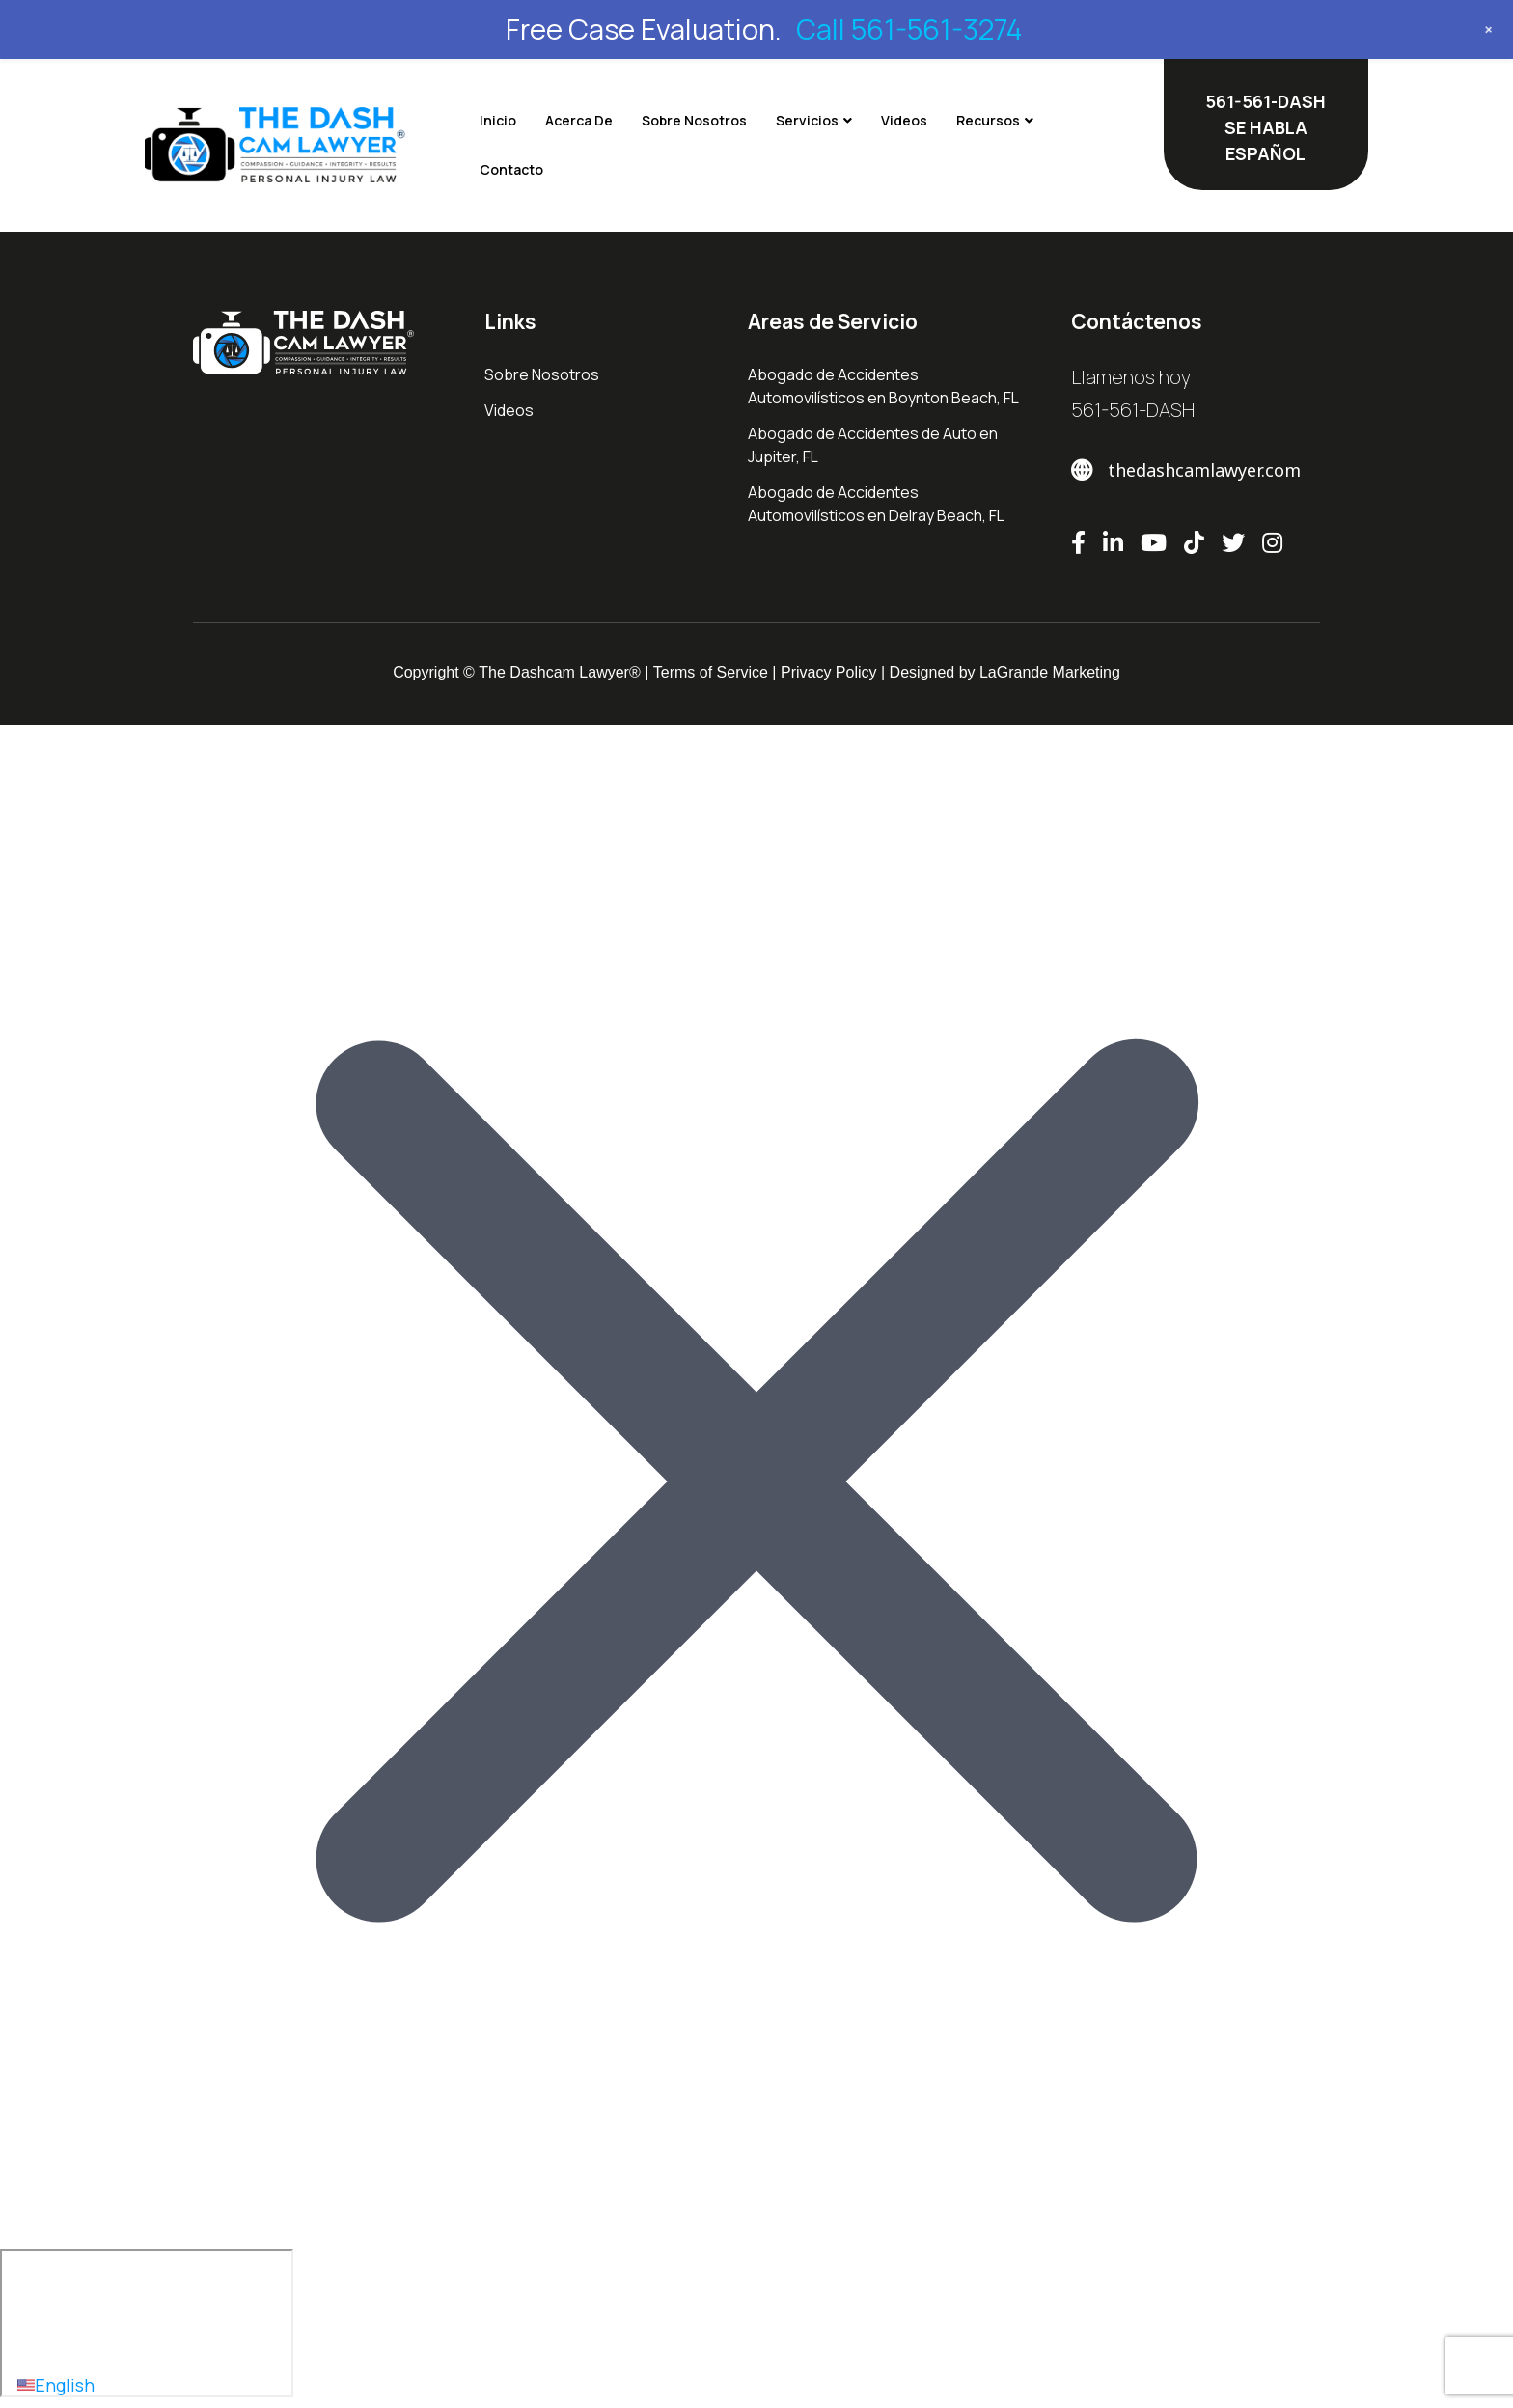  Describe the element at coordinates (904, 120) in the screenshot. I see `Videos` at that location.